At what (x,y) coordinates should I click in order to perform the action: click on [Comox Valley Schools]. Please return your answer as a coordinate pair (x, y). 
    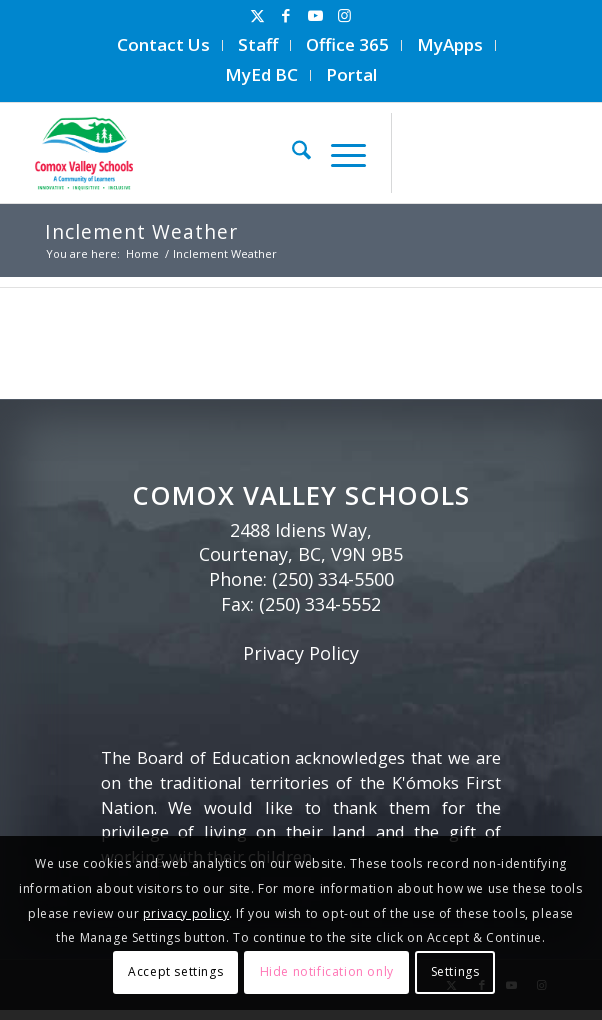
    Looking at the image, I should click on (229, 153).